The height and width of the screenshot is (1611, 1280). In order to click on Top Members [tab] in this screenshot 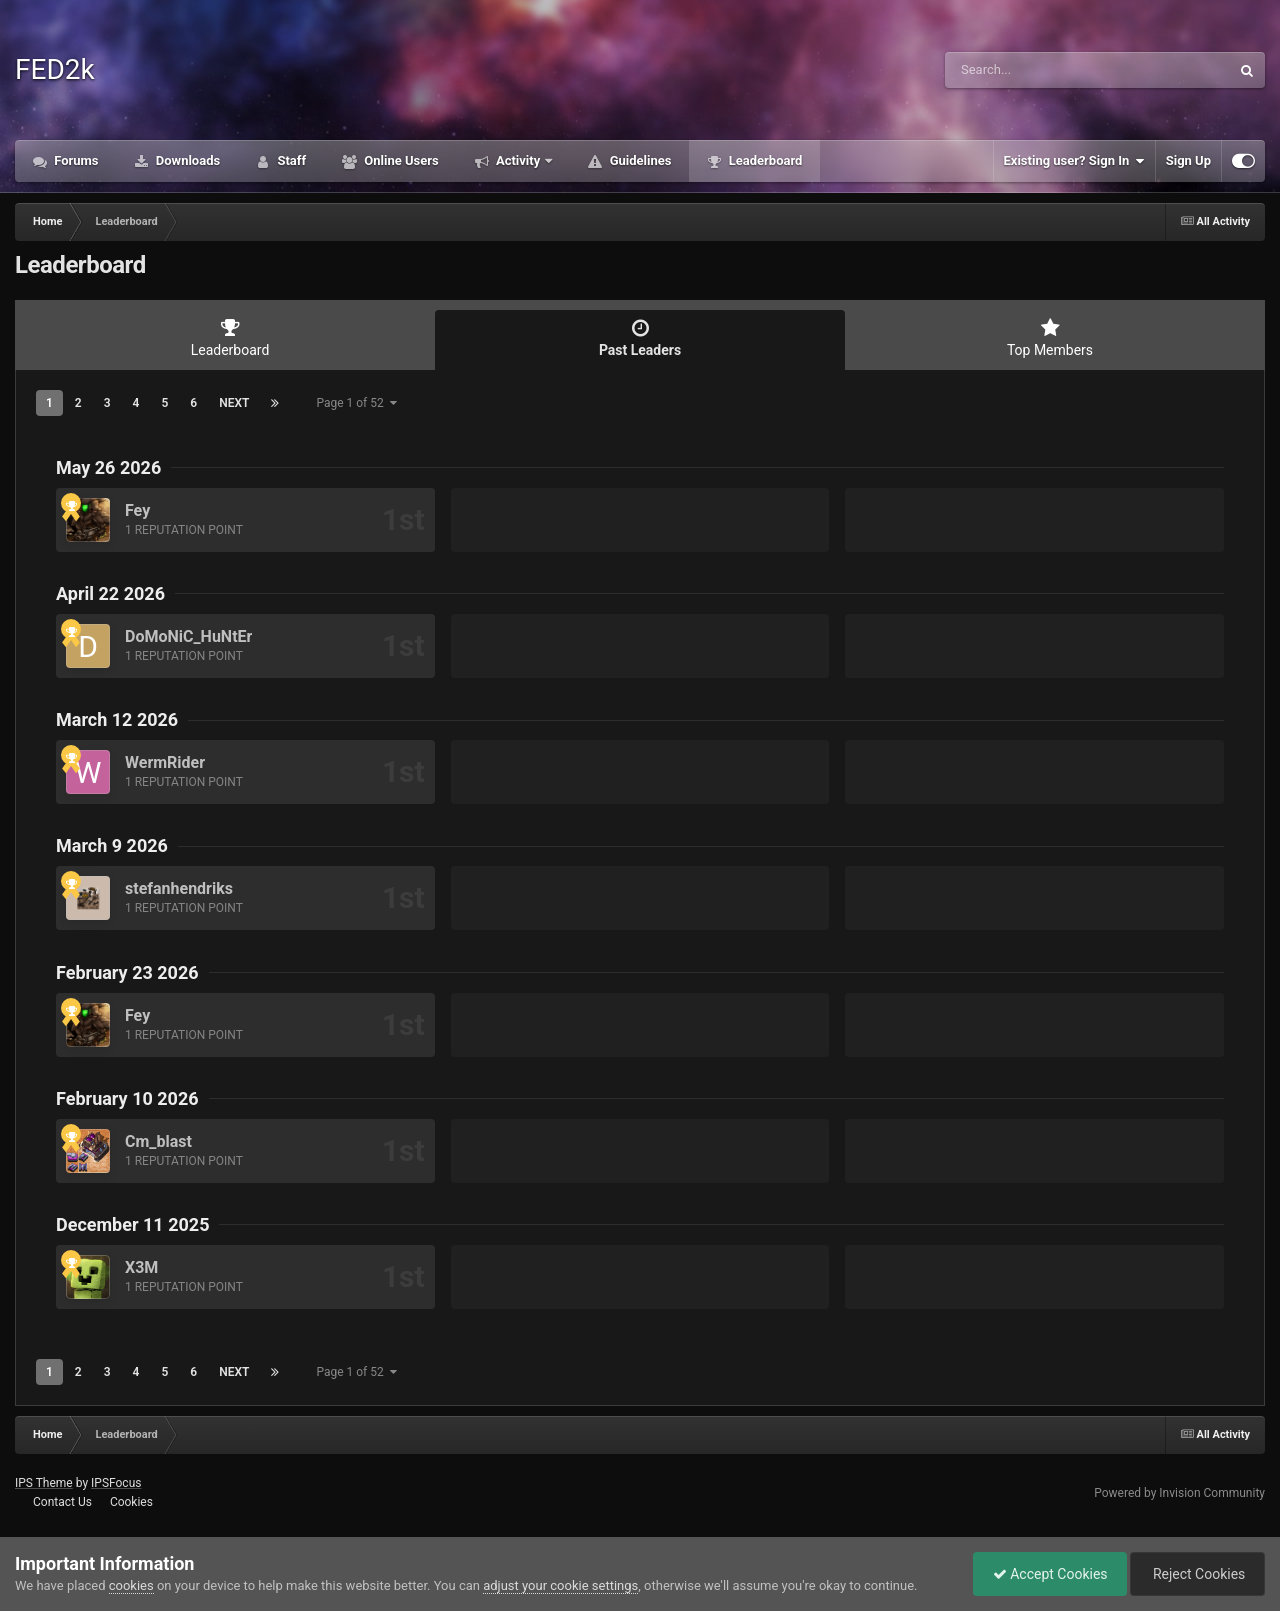, I will do `click(1050, 338)`.